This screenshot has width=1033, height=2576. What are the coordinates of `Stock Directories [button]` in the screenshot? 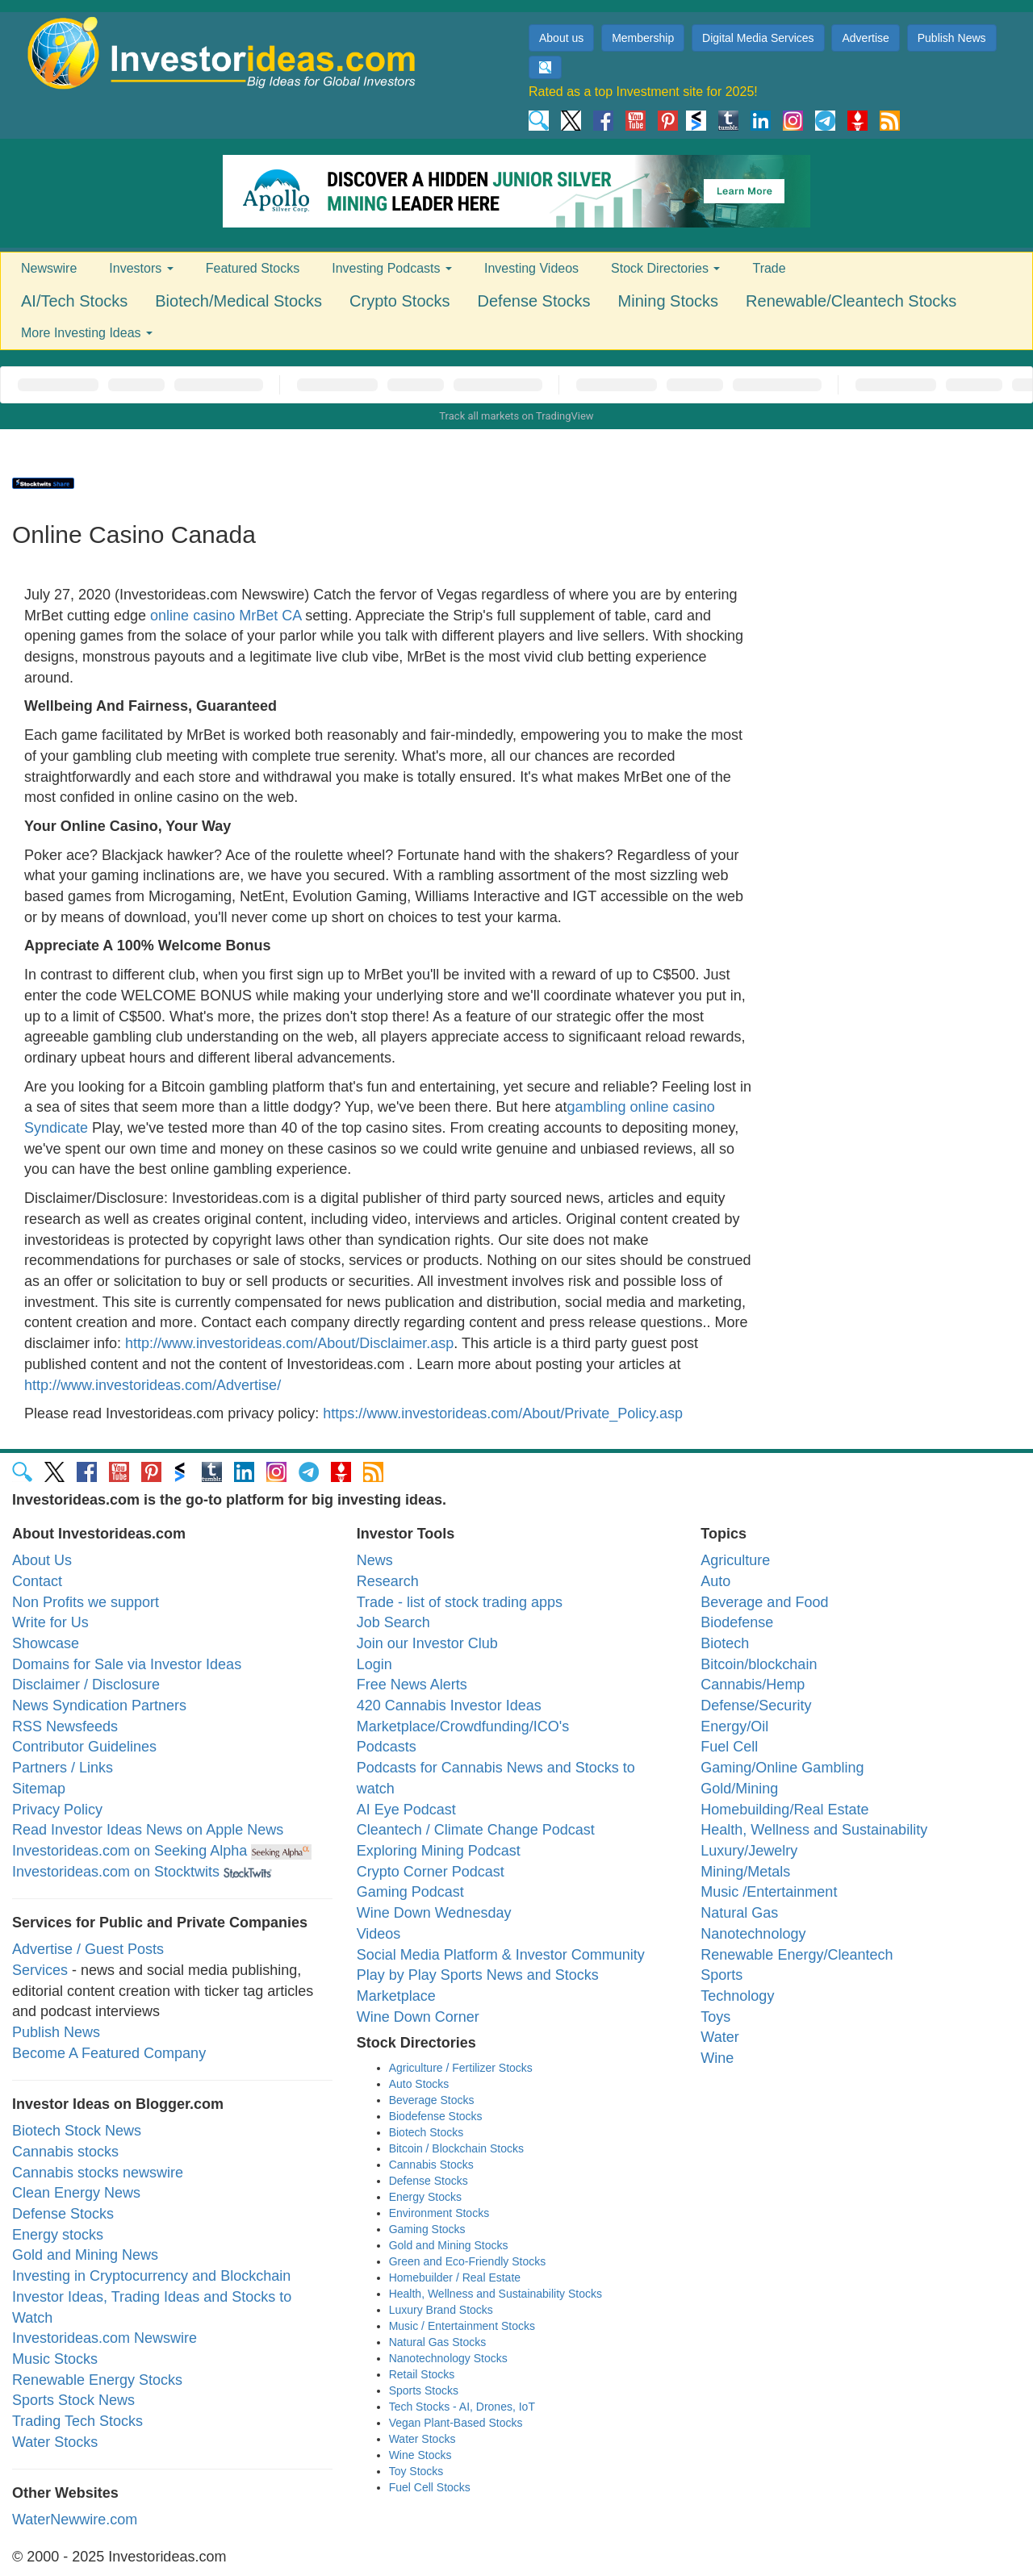 It's located at (665, 268).